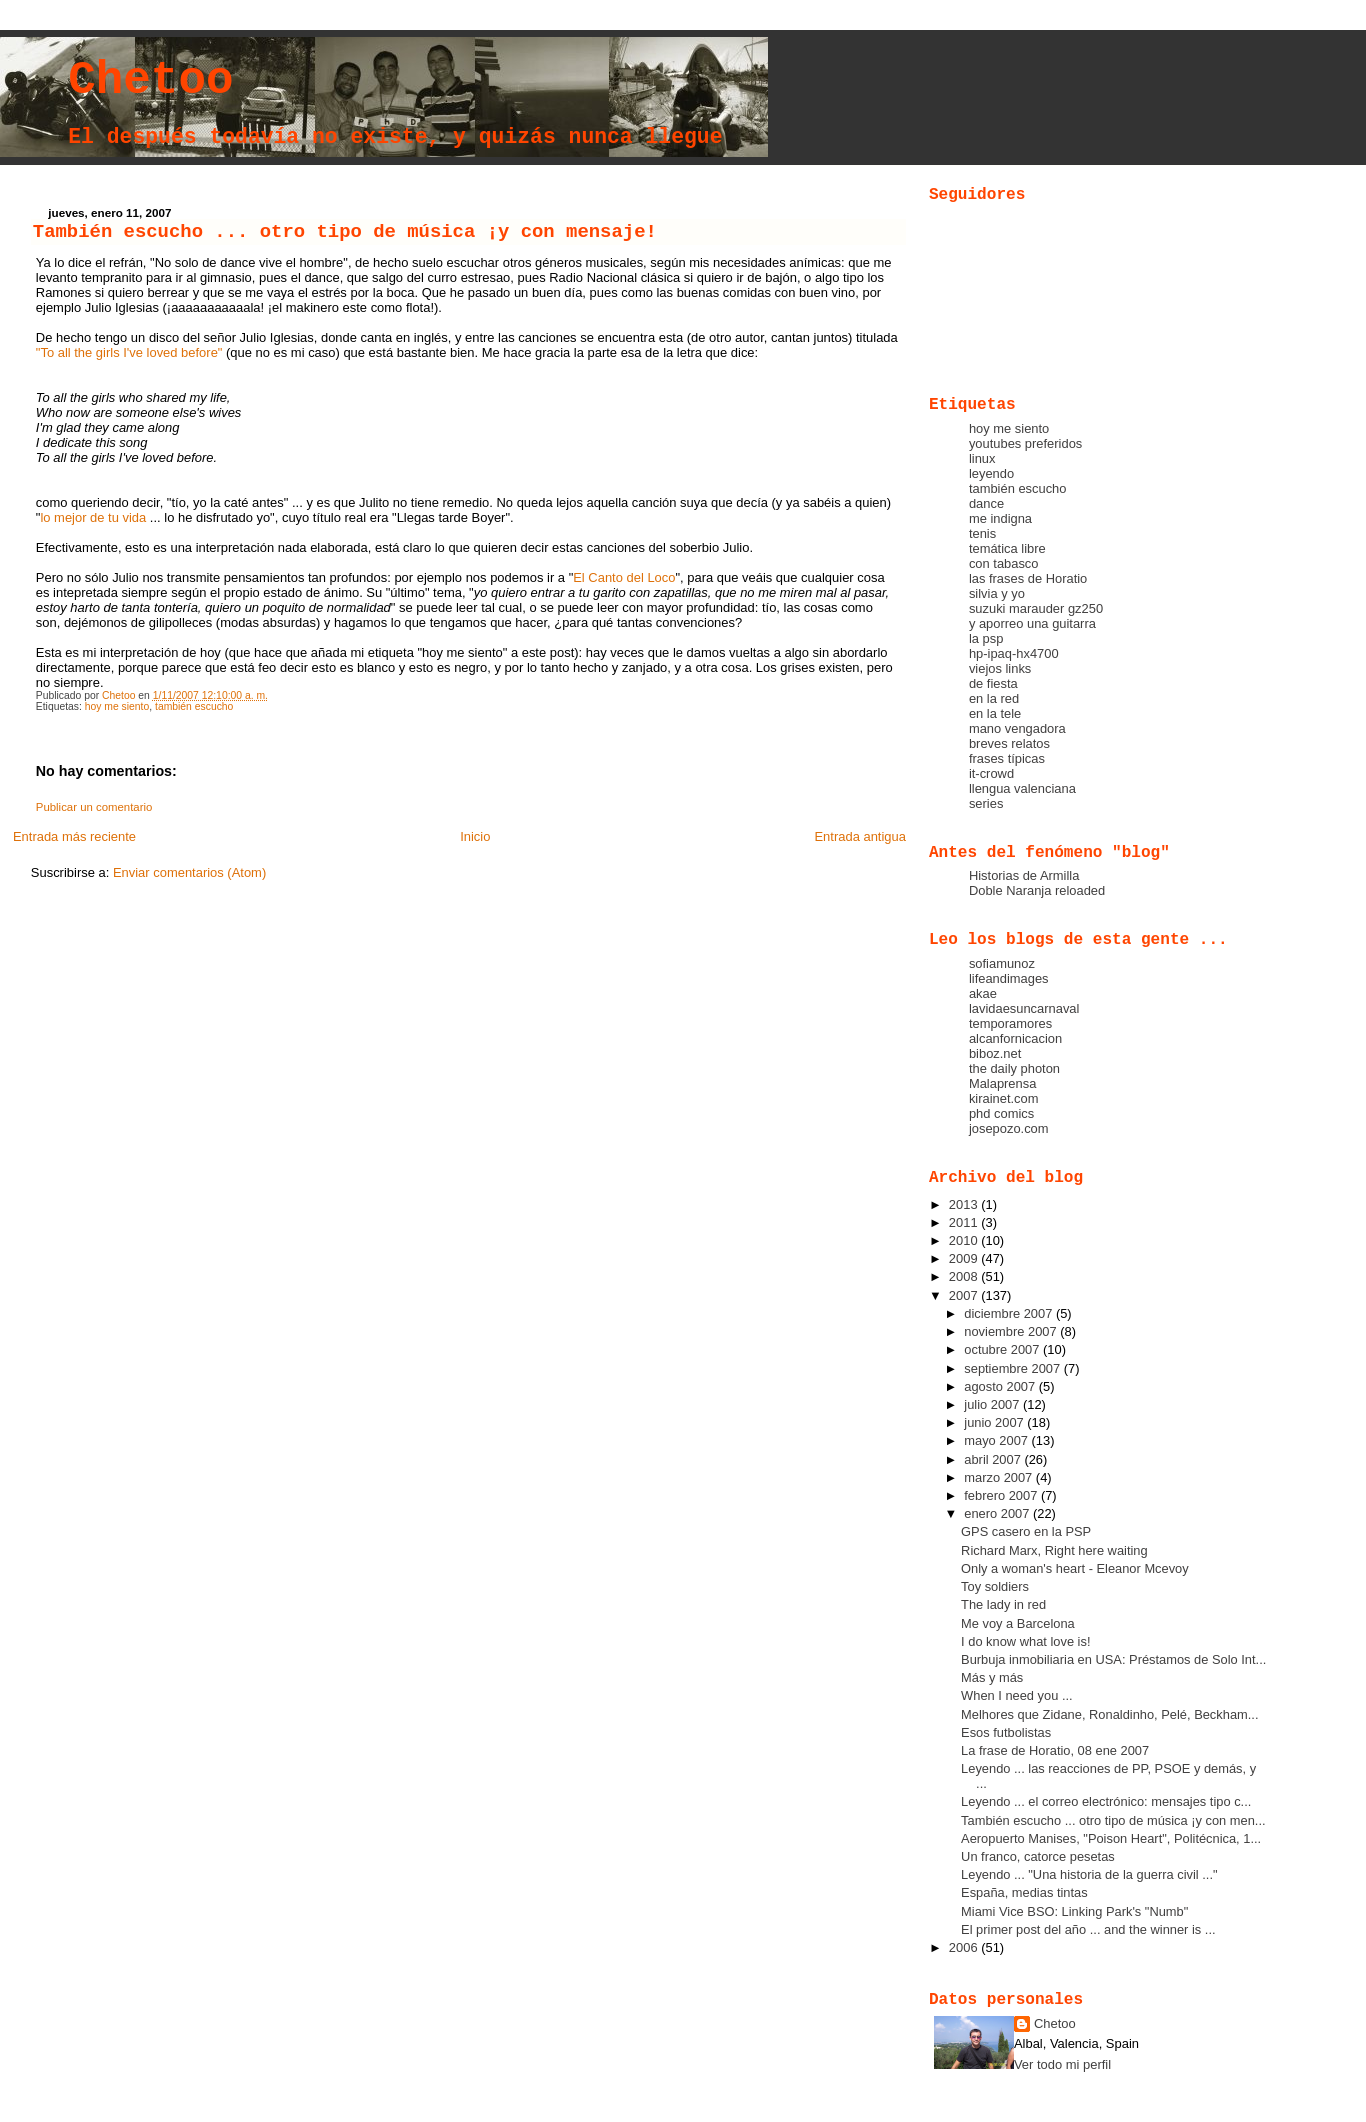 This screenshot has width=1366, height=2122. What do you see at coordinates (1014, 1368) in the screenshot?
I see `septiembre 2007` at bounding box center [1014, 1368].